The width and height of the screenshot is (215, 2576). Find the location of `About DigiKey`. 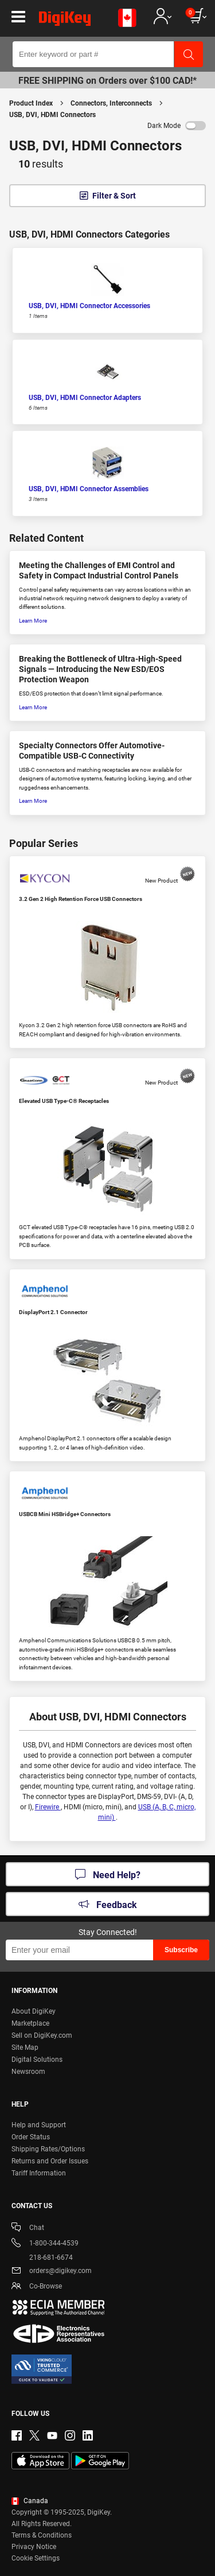

About DigiKey is located at coordinates (33, 2011).